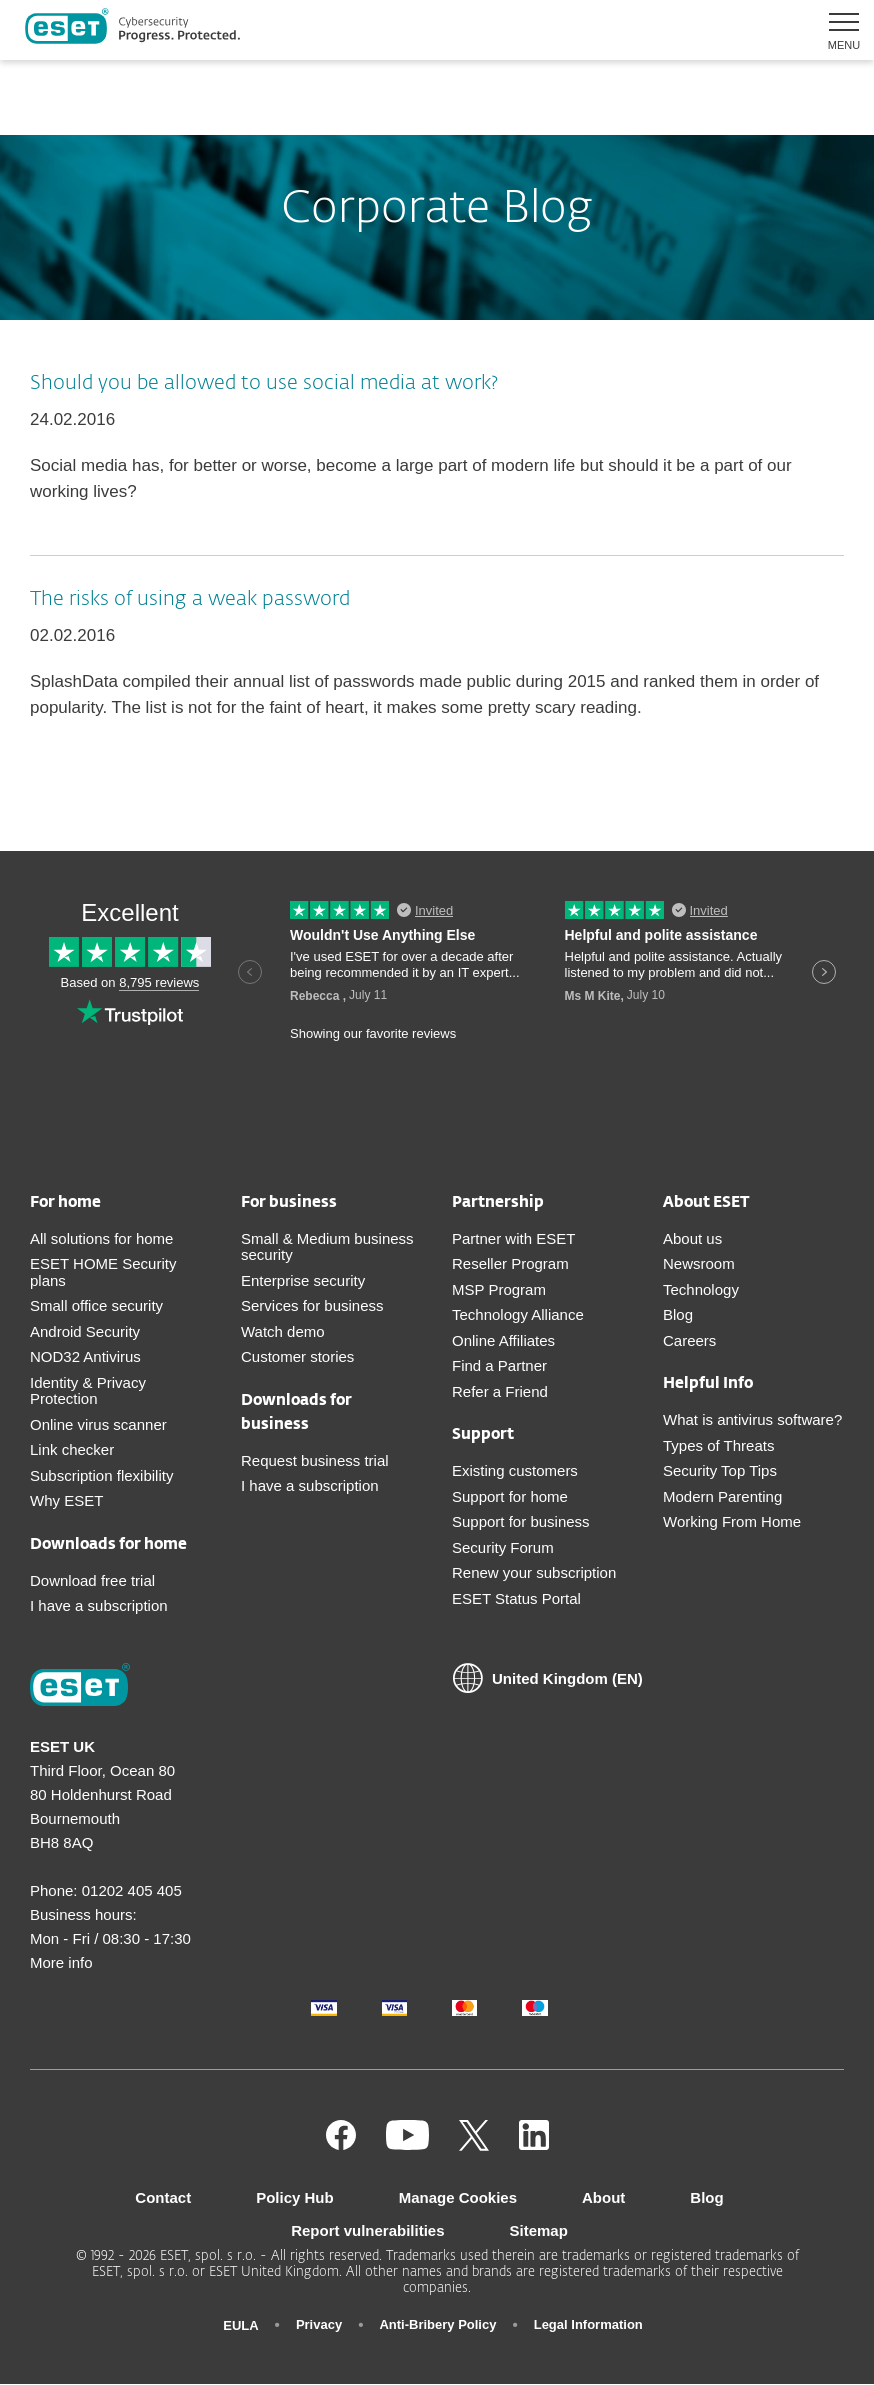  What do you see at coordinates (722, 1496) in the screenshot?
I see `Modern Parenting` at bounding box center [722, 1496].